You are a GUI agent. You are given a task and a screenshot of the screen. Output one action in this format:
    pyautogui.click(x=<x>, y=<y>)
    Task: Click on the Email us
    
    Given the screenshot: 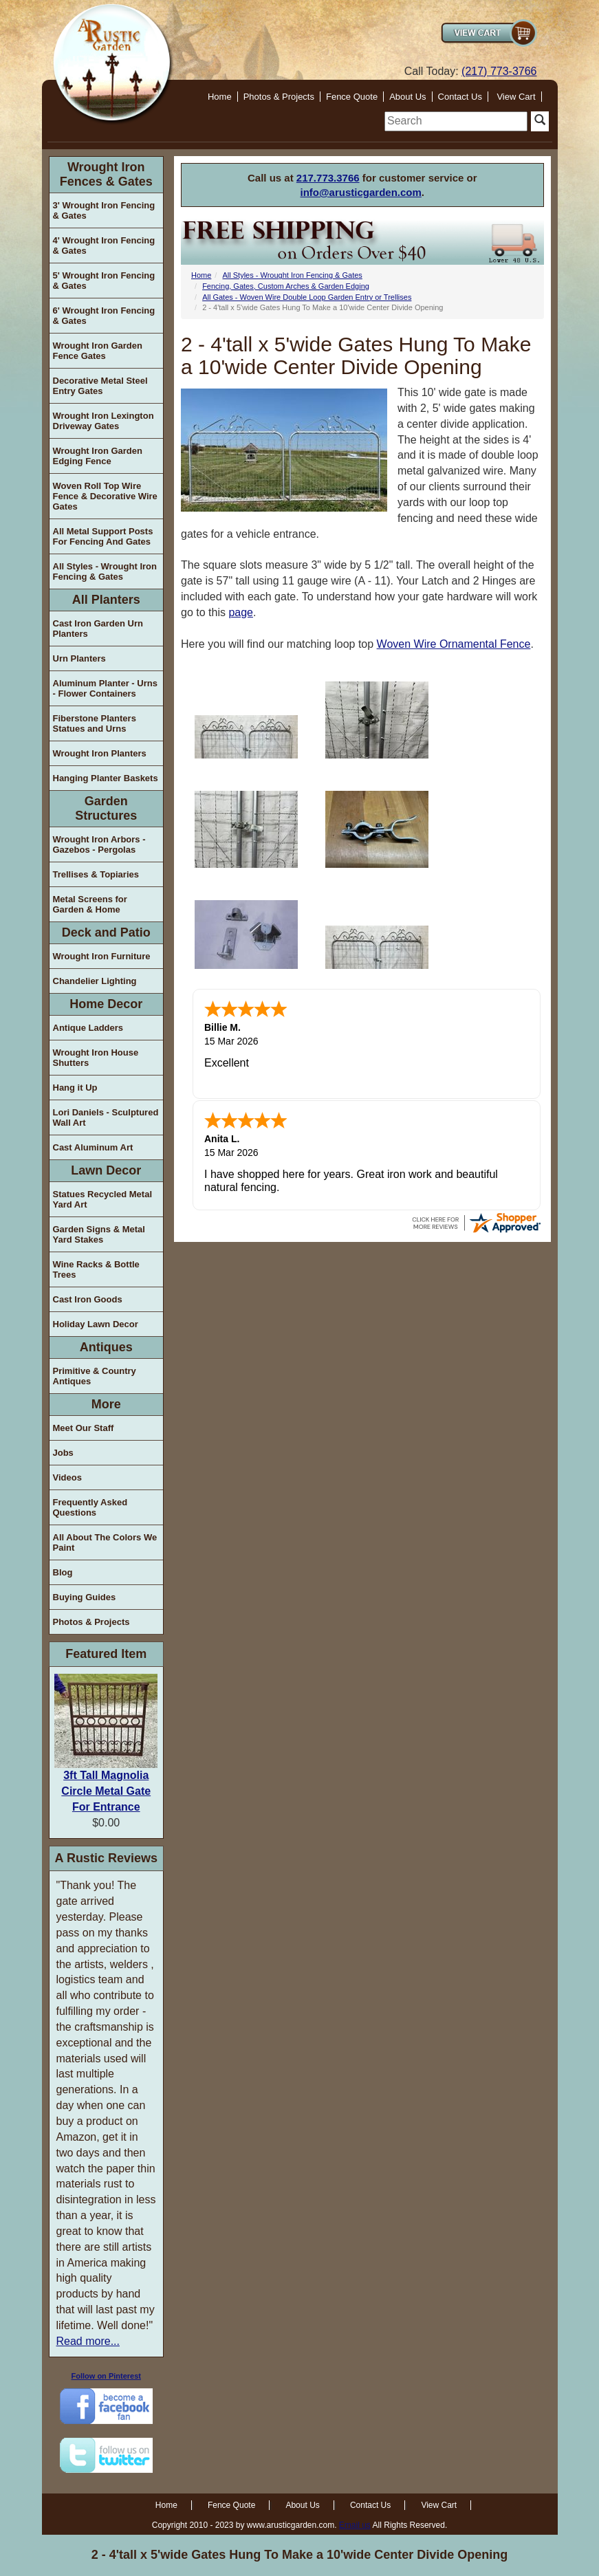 What is the action you would take?
    pyautogui.click(x=355, y=2525)
    